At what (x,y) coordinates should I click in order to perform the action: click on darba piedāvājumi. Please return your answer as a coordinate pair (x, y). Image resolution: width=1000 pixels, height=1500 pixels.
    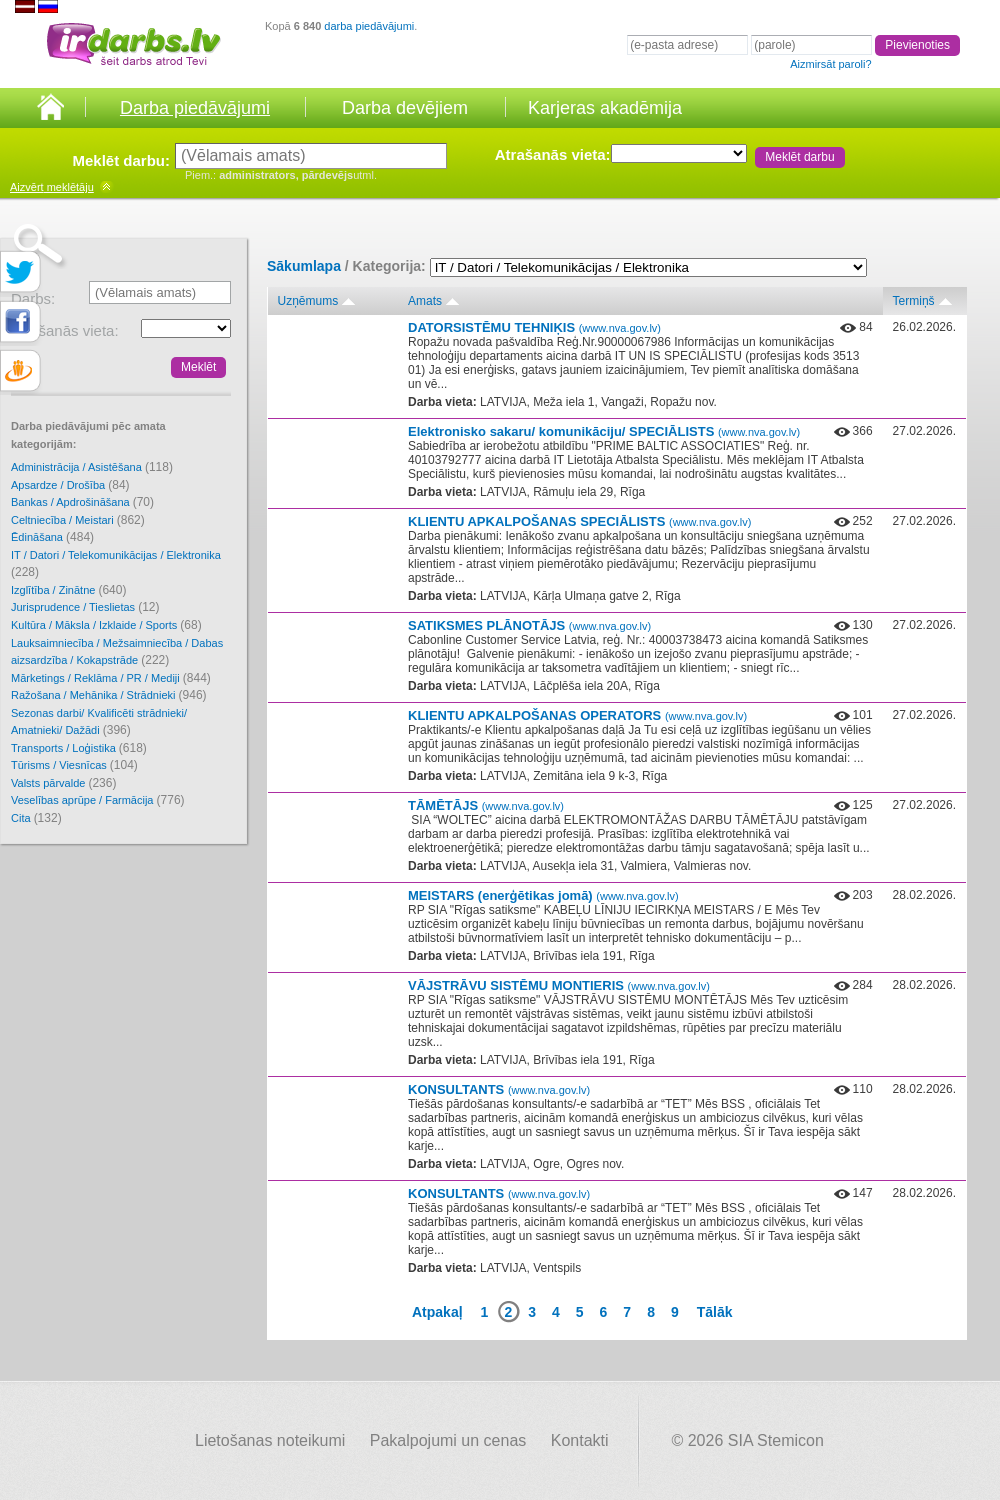
    Looking at the image, I should click on (369, 26).